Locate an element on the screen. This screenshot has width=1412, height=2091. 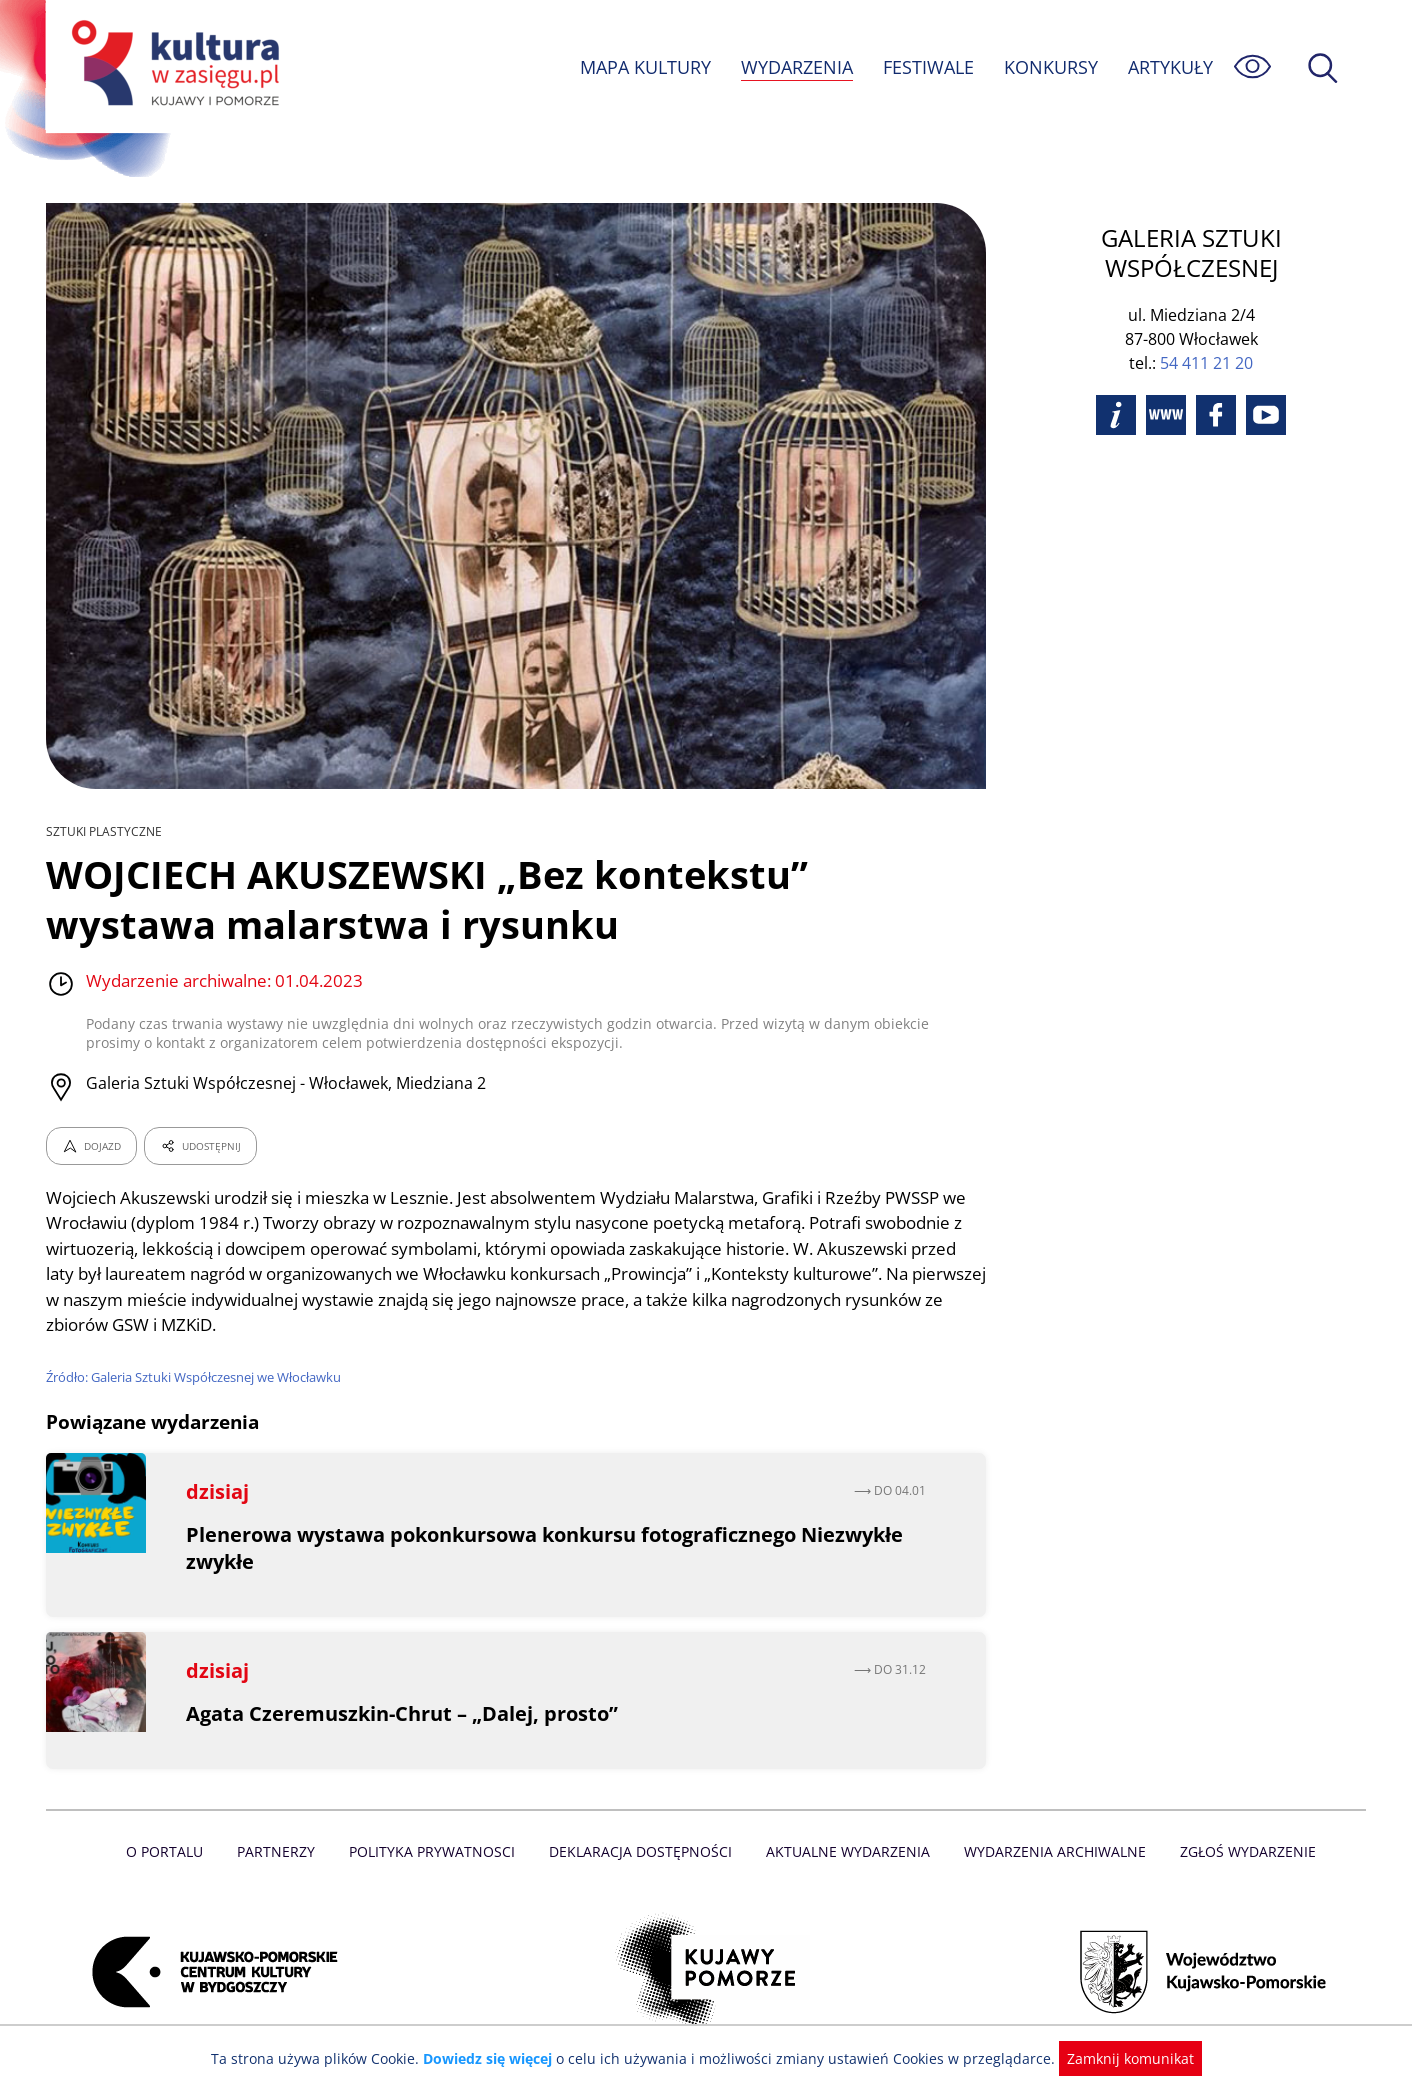
UDOSTĘPNIJ is located at coordinates (200, 1146).